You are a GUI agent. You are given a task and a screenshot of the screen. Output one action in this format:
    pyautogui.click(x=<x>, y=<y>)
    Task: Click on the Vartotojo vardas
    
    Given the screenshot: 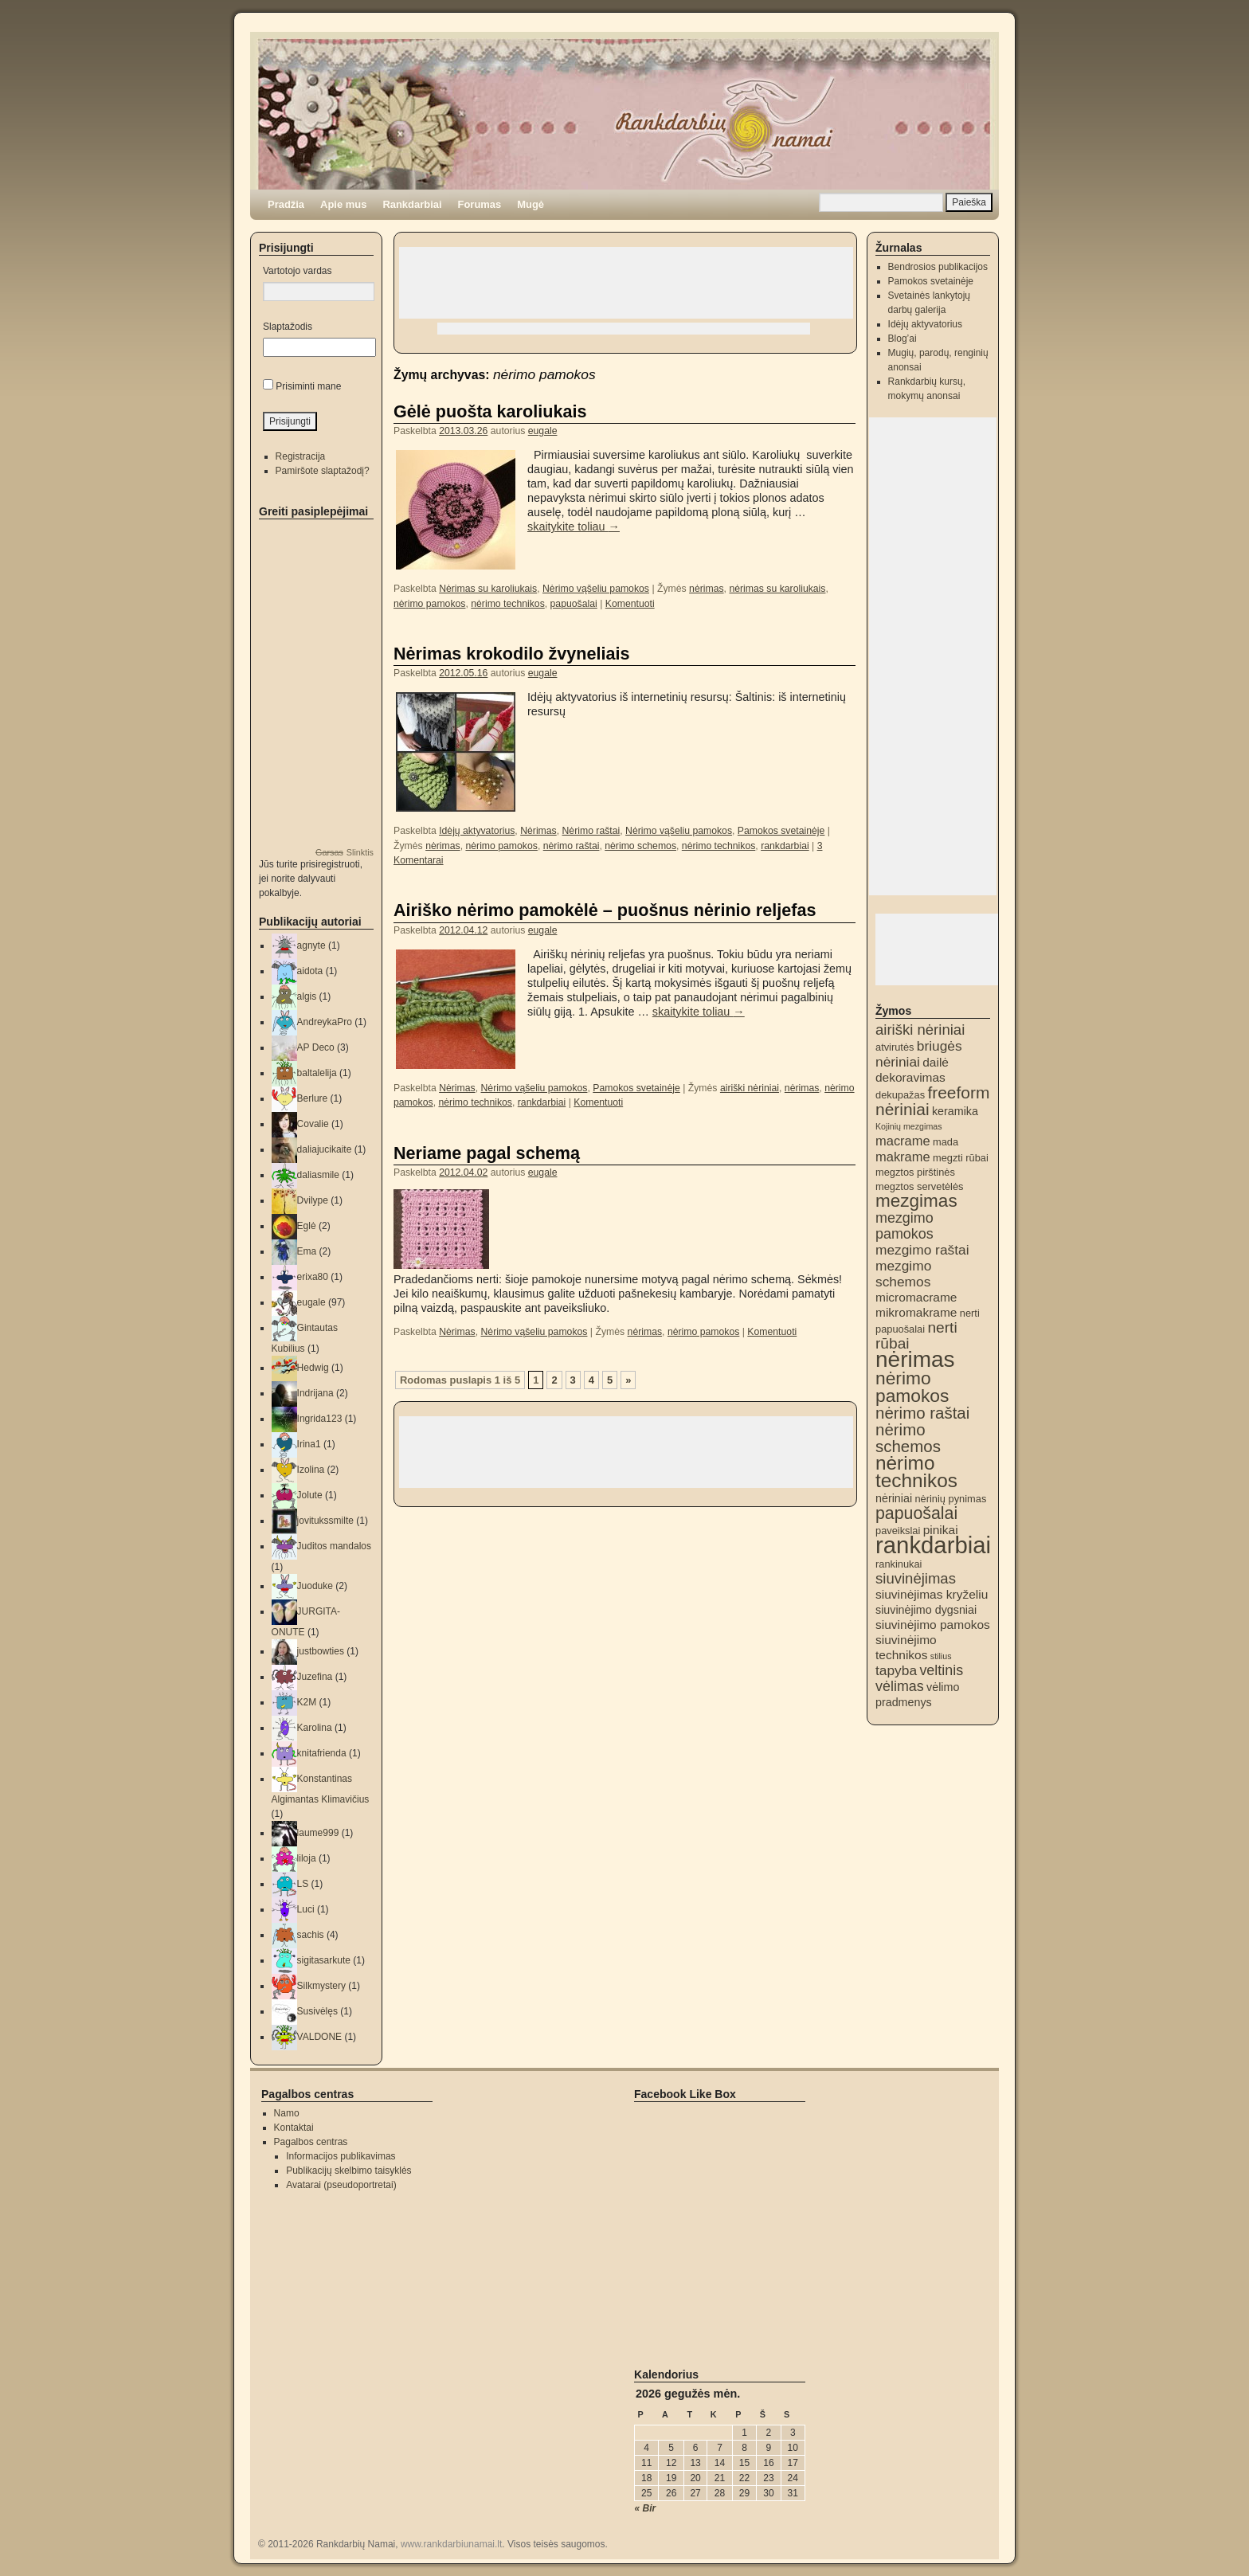 What is the action you would take?
    pyautogui.click(x=297, y=270)
    